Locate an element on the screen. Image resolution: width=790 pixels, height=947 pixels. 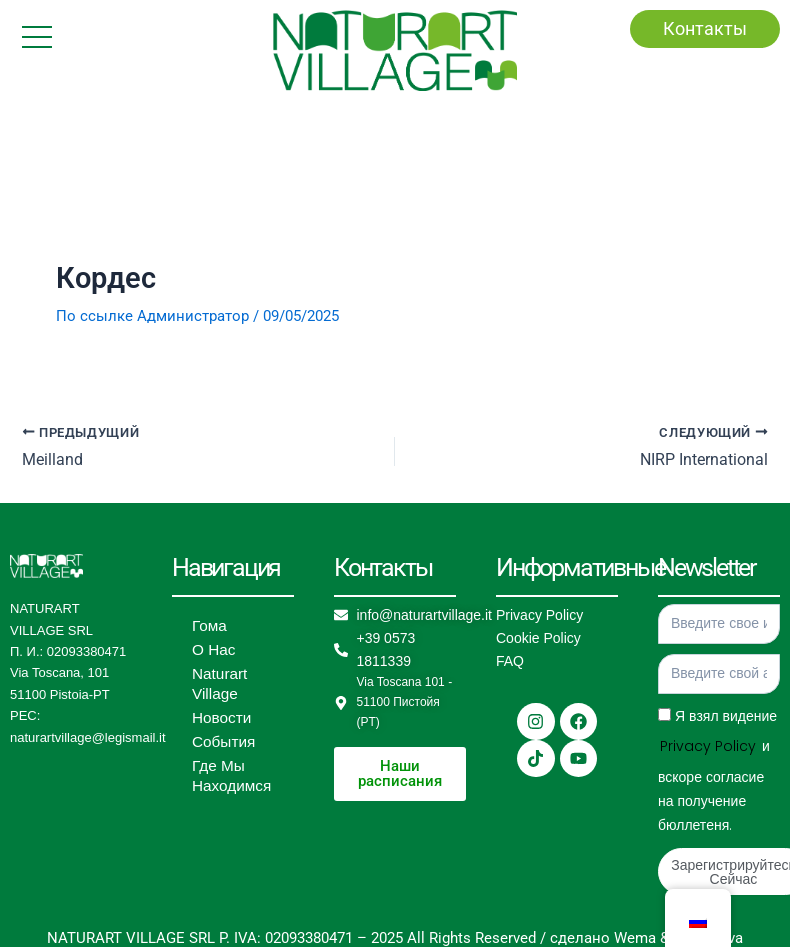
Я взял видение и вскоре согласие на получение бюллетеня. is located at coordinates (717, 771).